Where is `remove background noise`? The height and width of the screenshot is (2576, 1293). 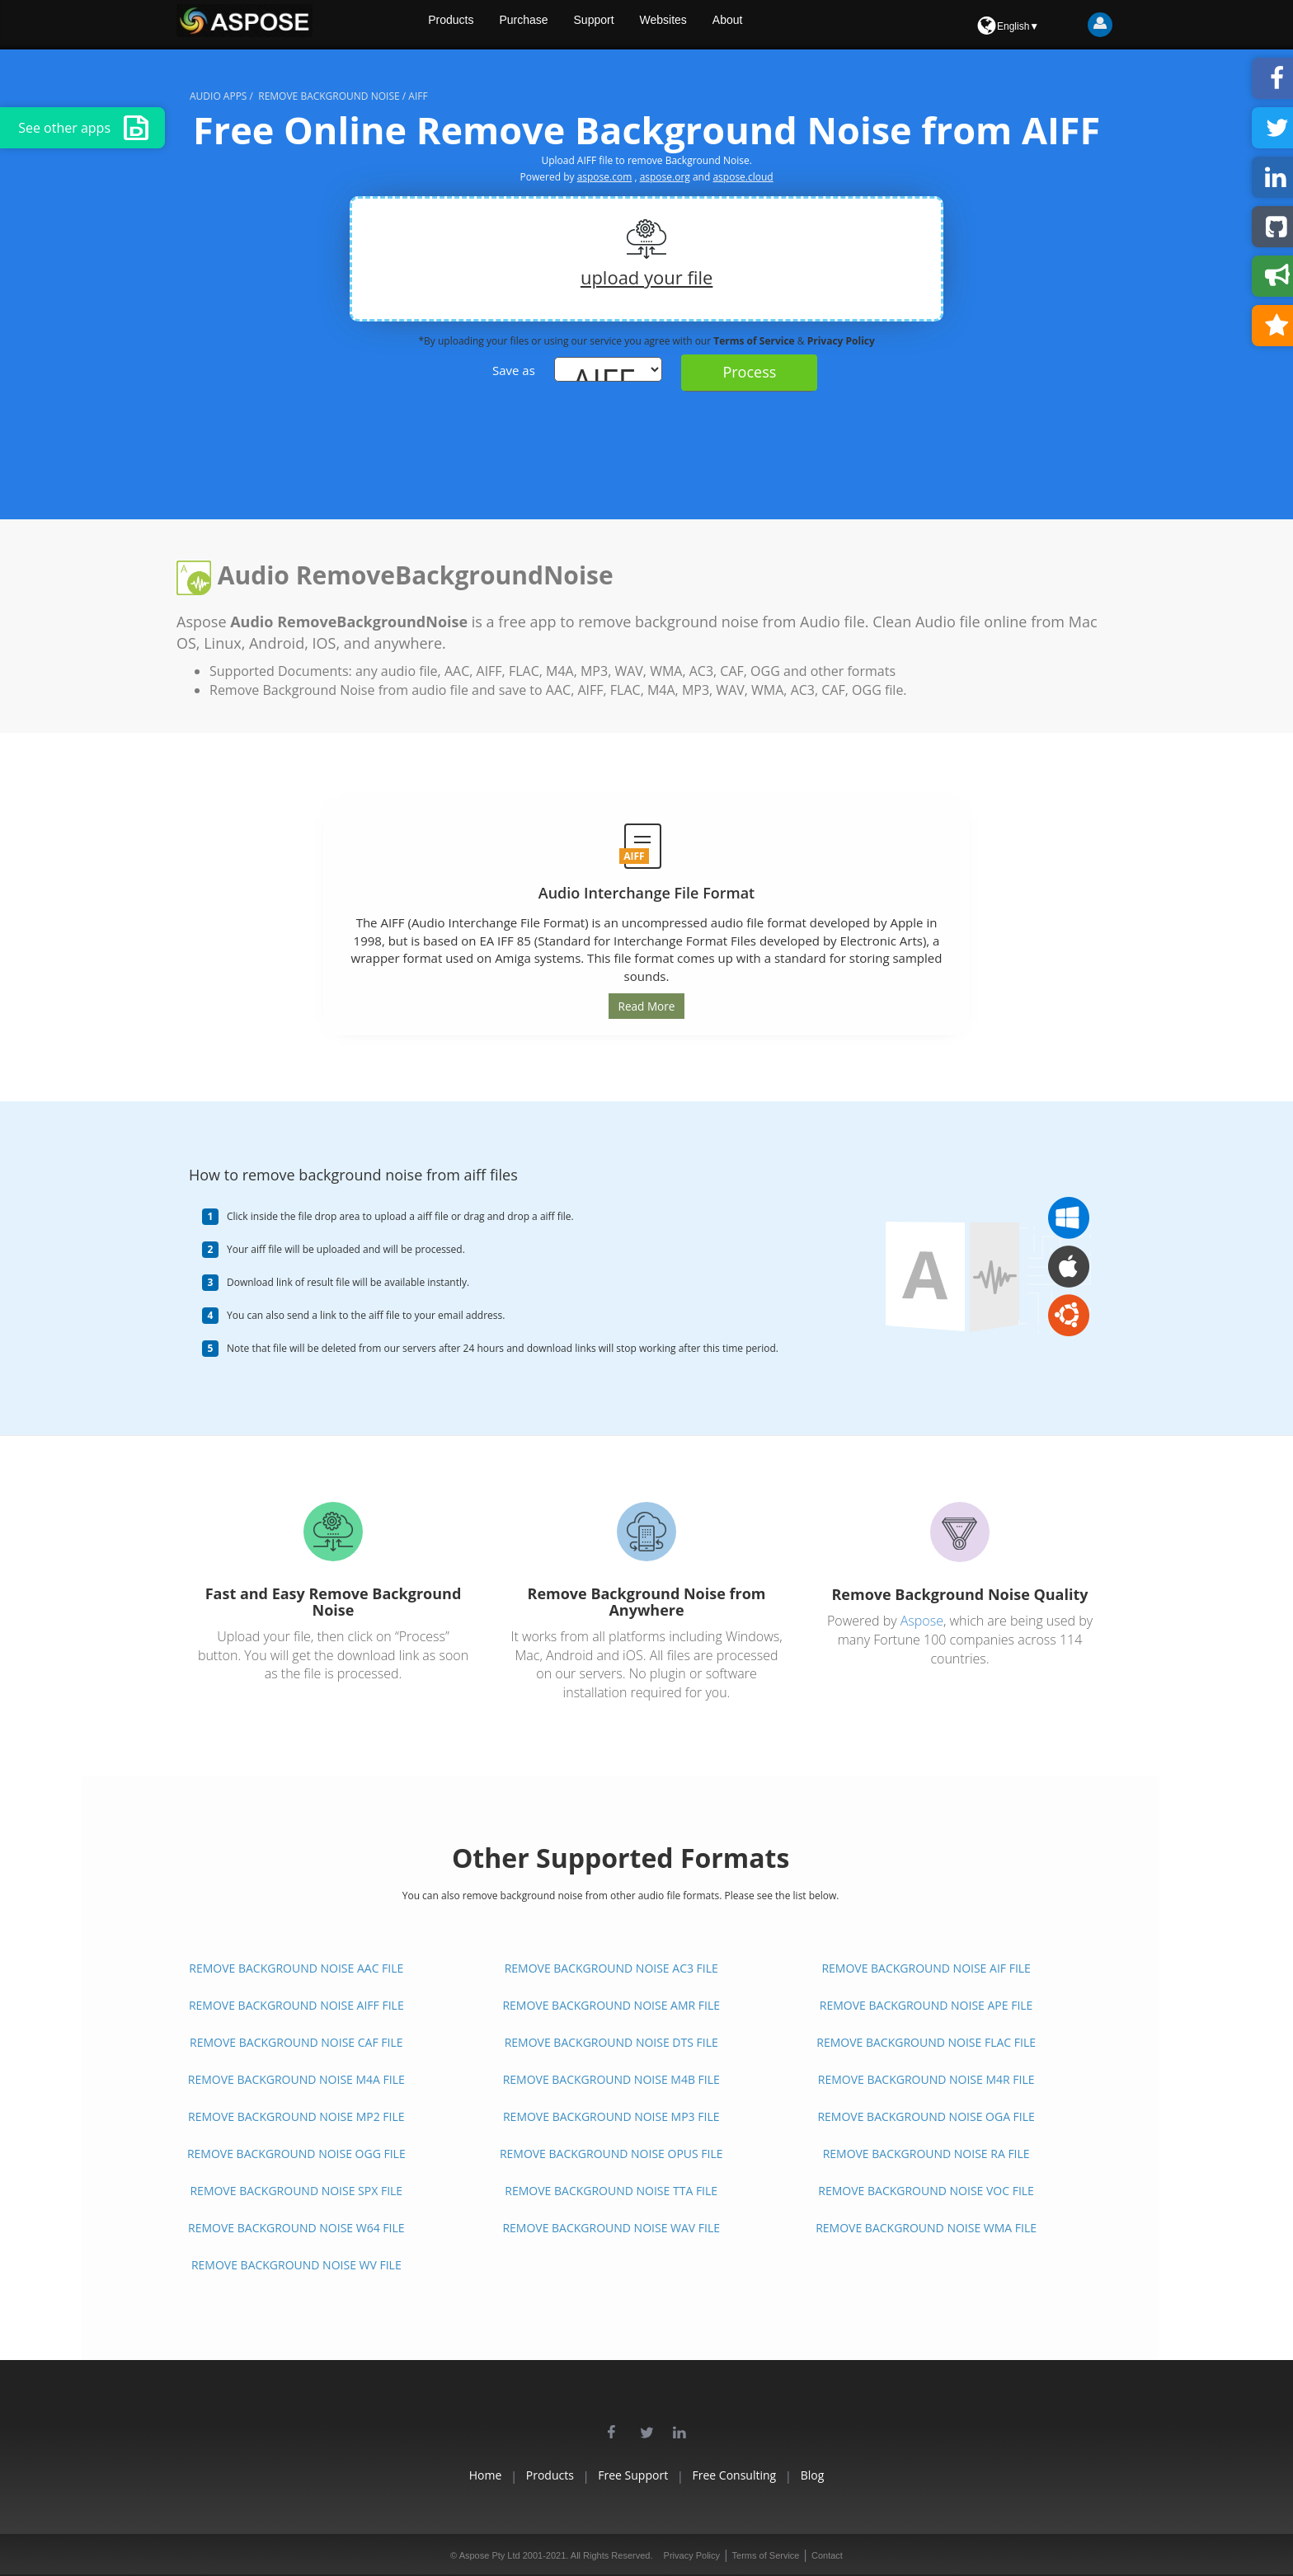
remove background noise is located at coordinates (328, 96).